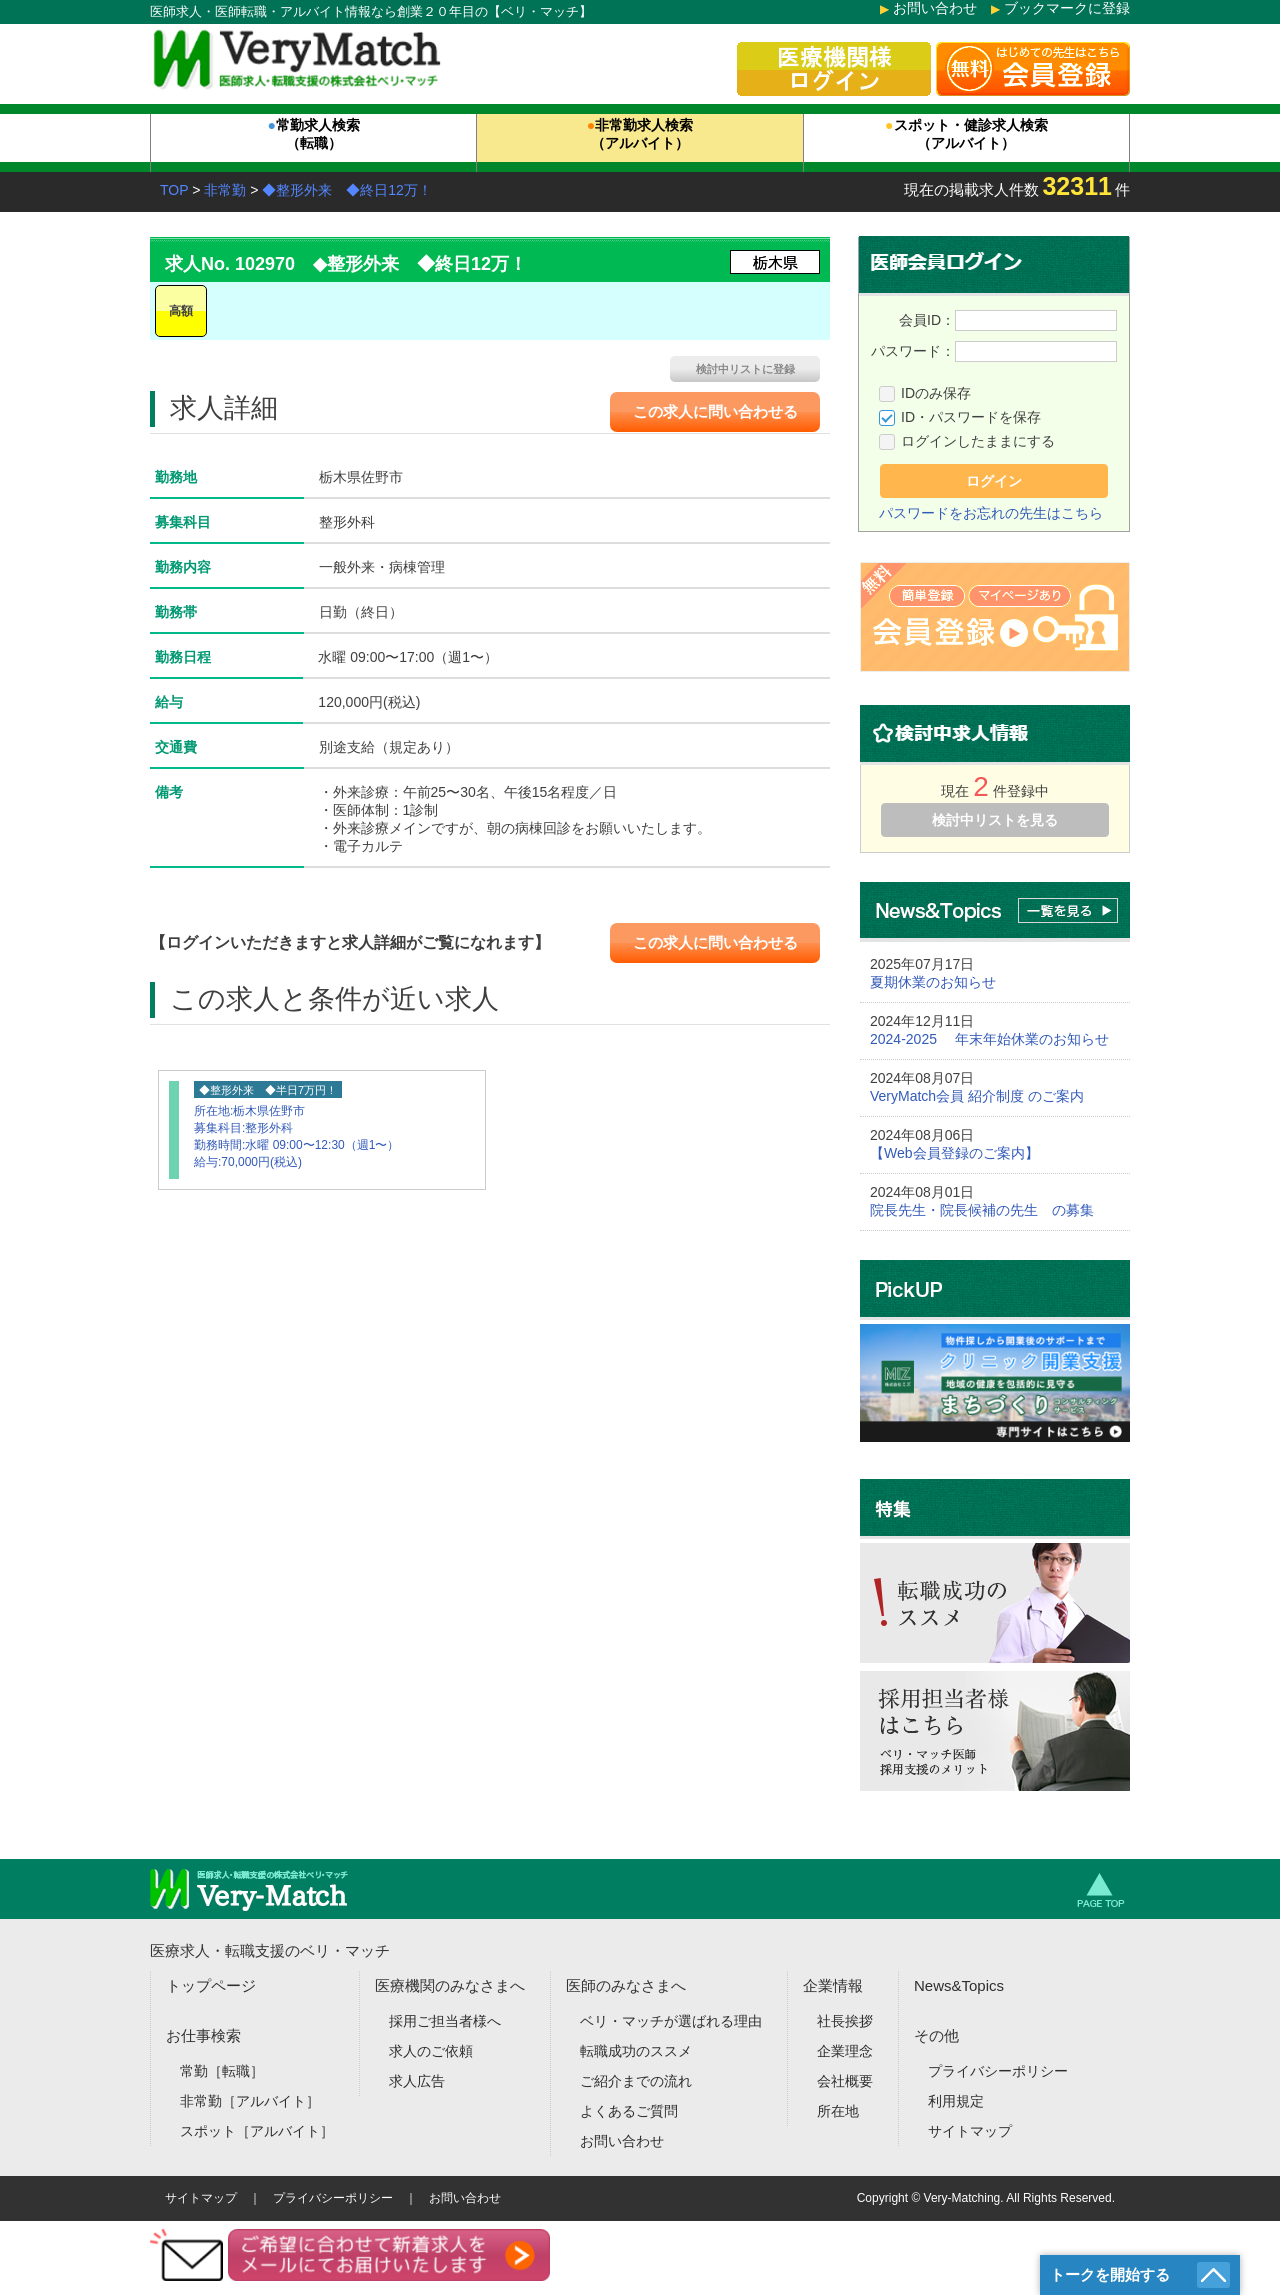  I want to click on 企業理念, so click(845, 2051).